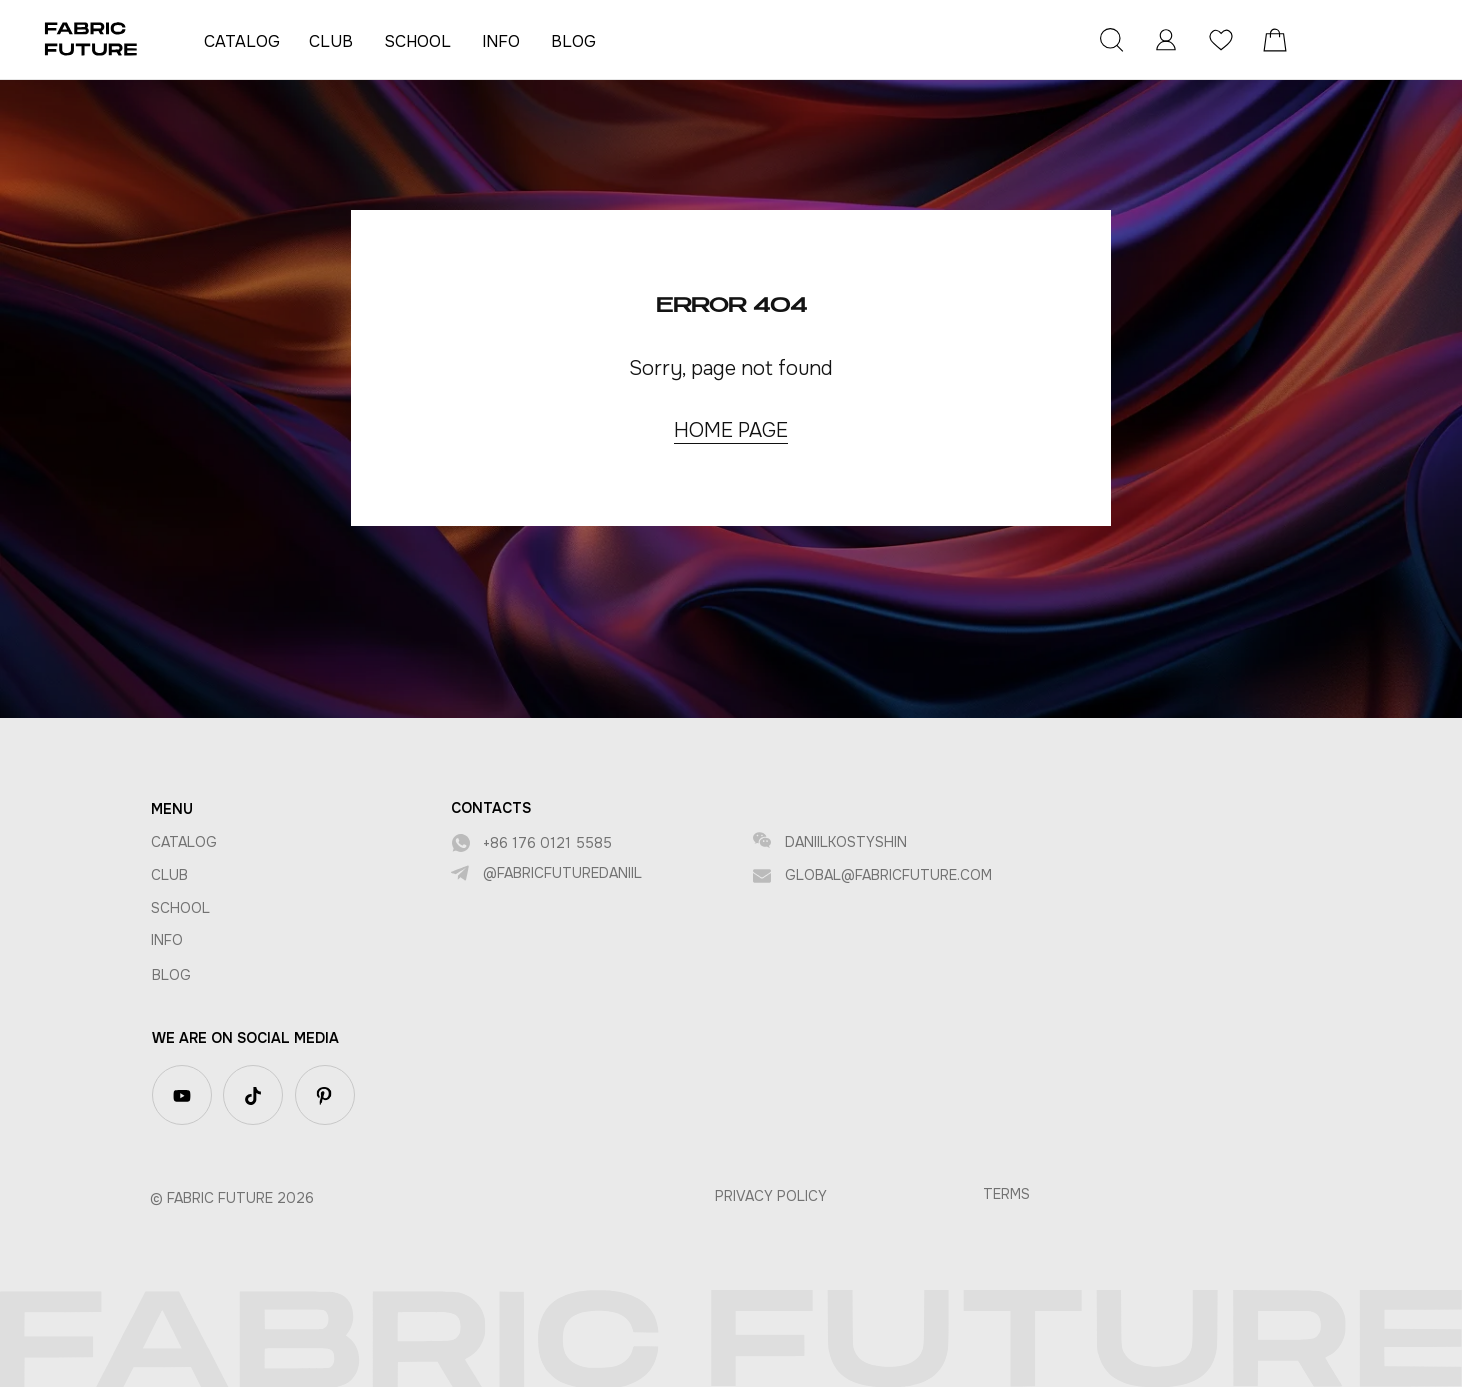 The width and height of the screenshot is (1462, 1387). I want to click on +86 176 0121 5585, so click(547, 843).